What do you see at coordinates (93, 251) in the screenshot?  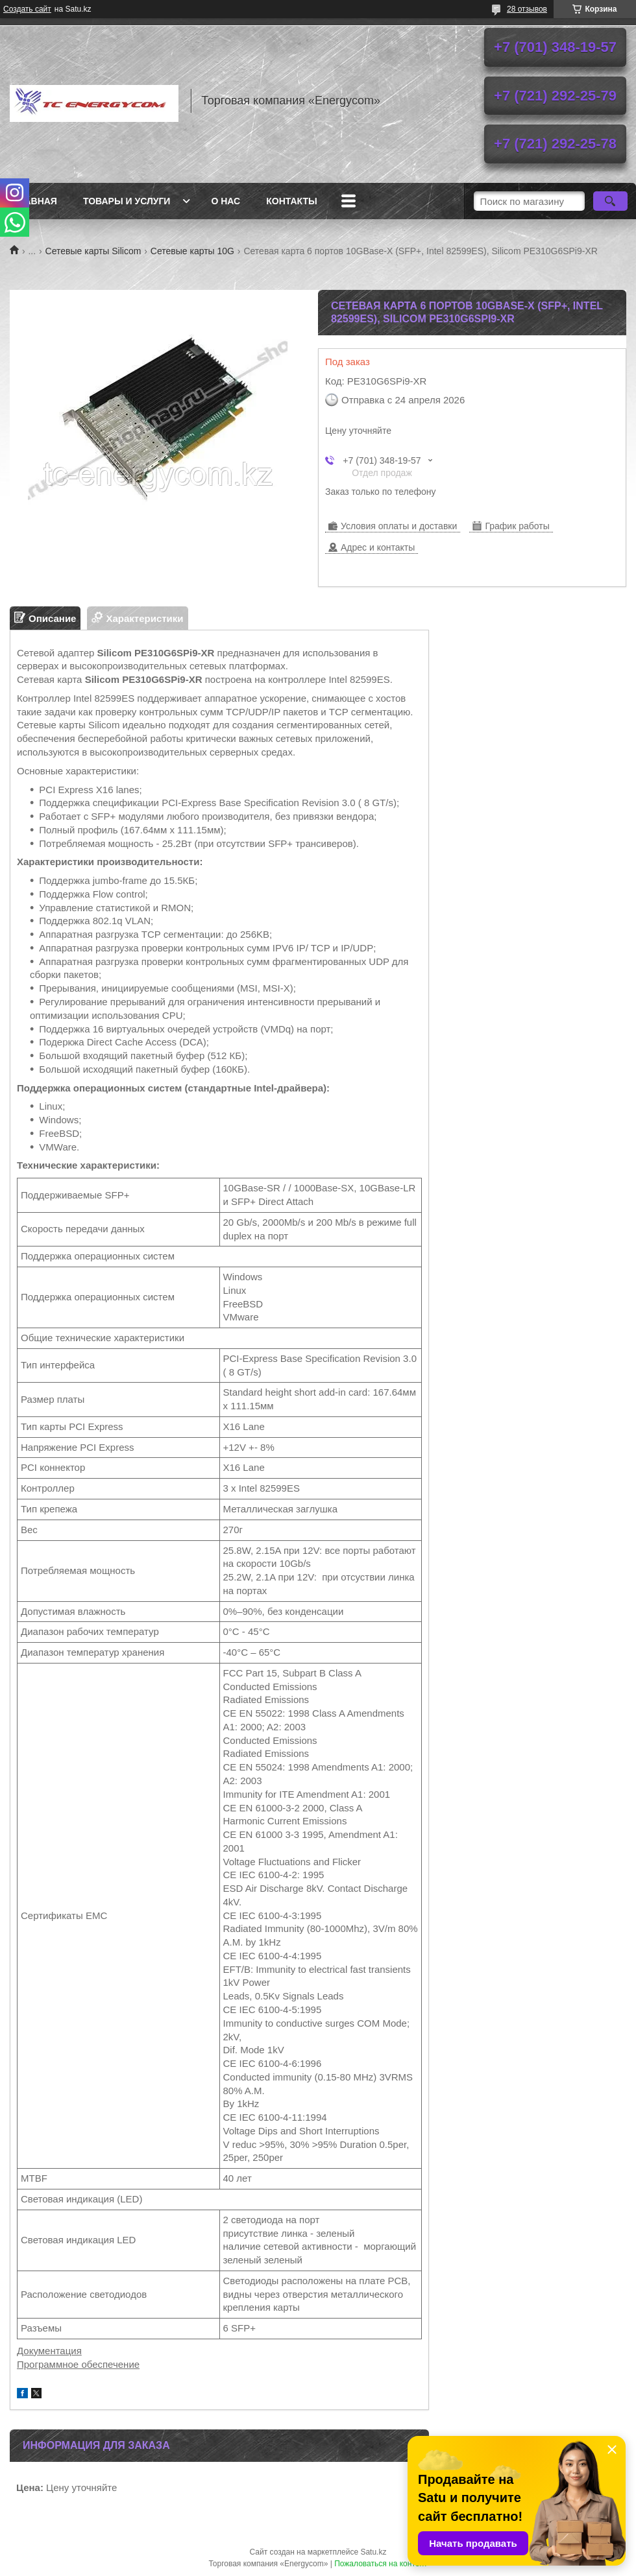 I see `Сетевые карты Silicom` at bounding box center [93, 251].